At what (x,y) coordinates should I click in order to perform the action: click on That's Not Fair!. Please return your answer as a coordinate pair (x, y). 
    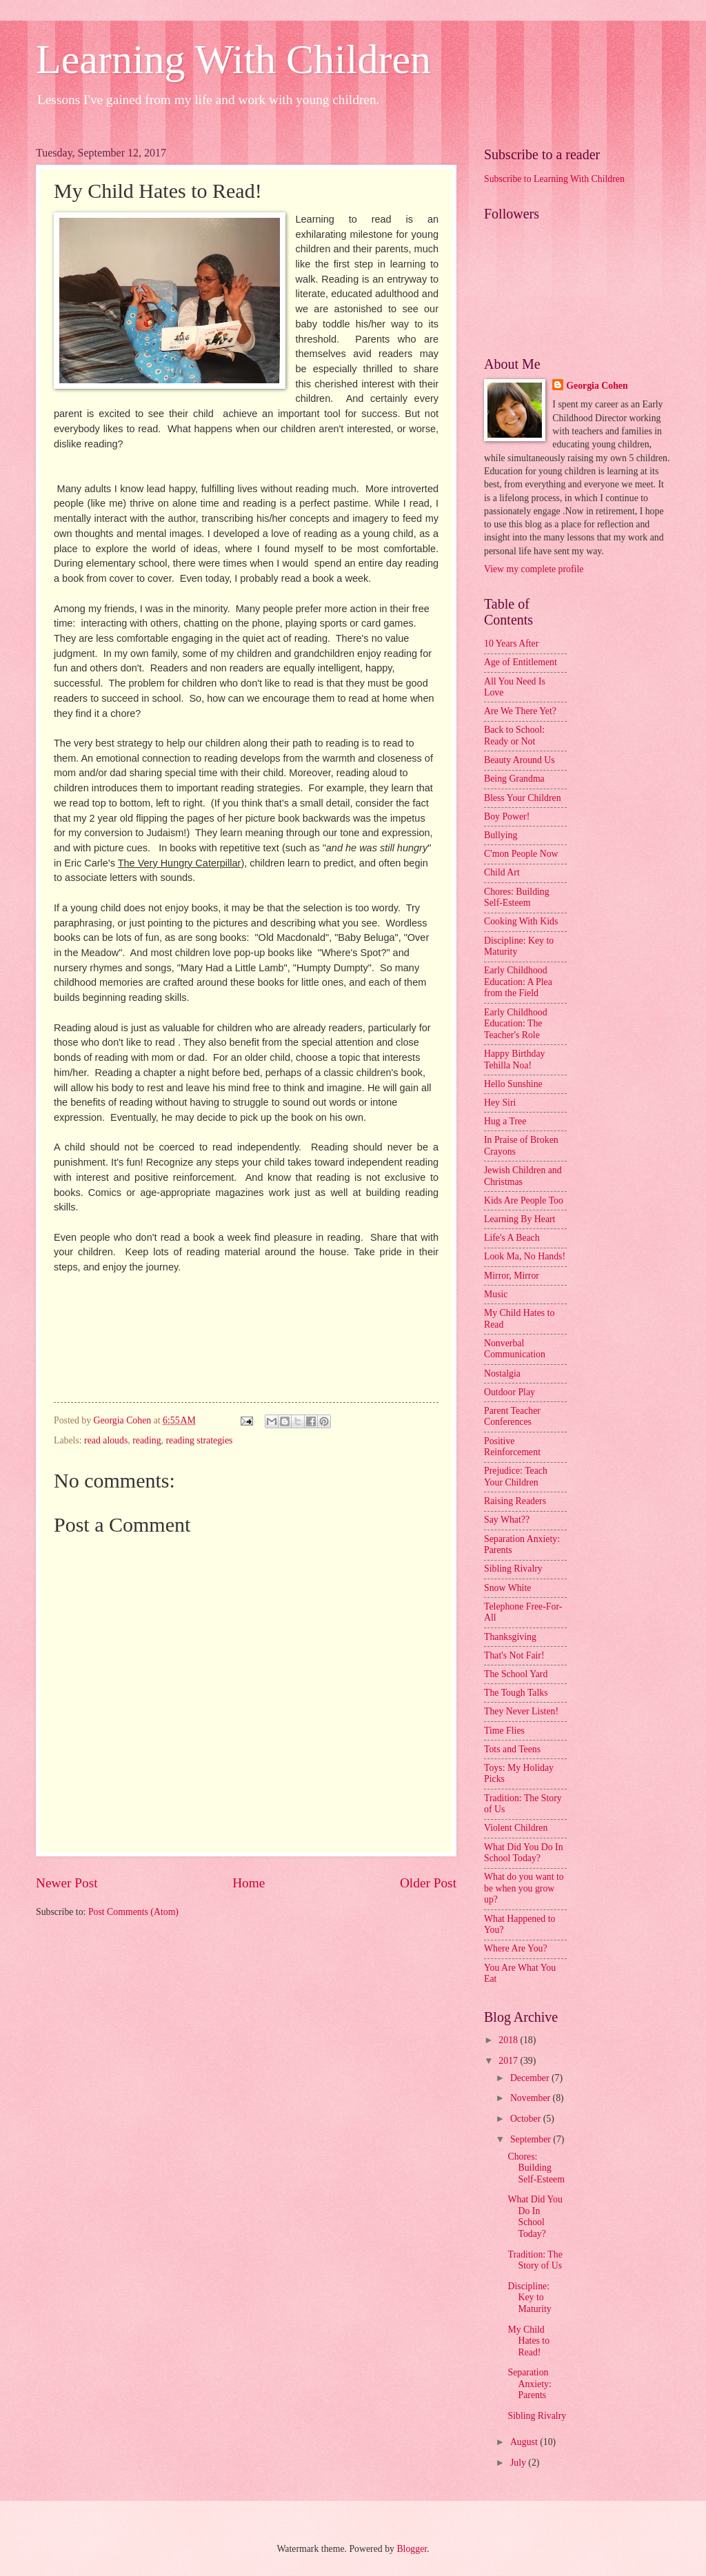
    Looking at the image, I should click on (514, 1655).